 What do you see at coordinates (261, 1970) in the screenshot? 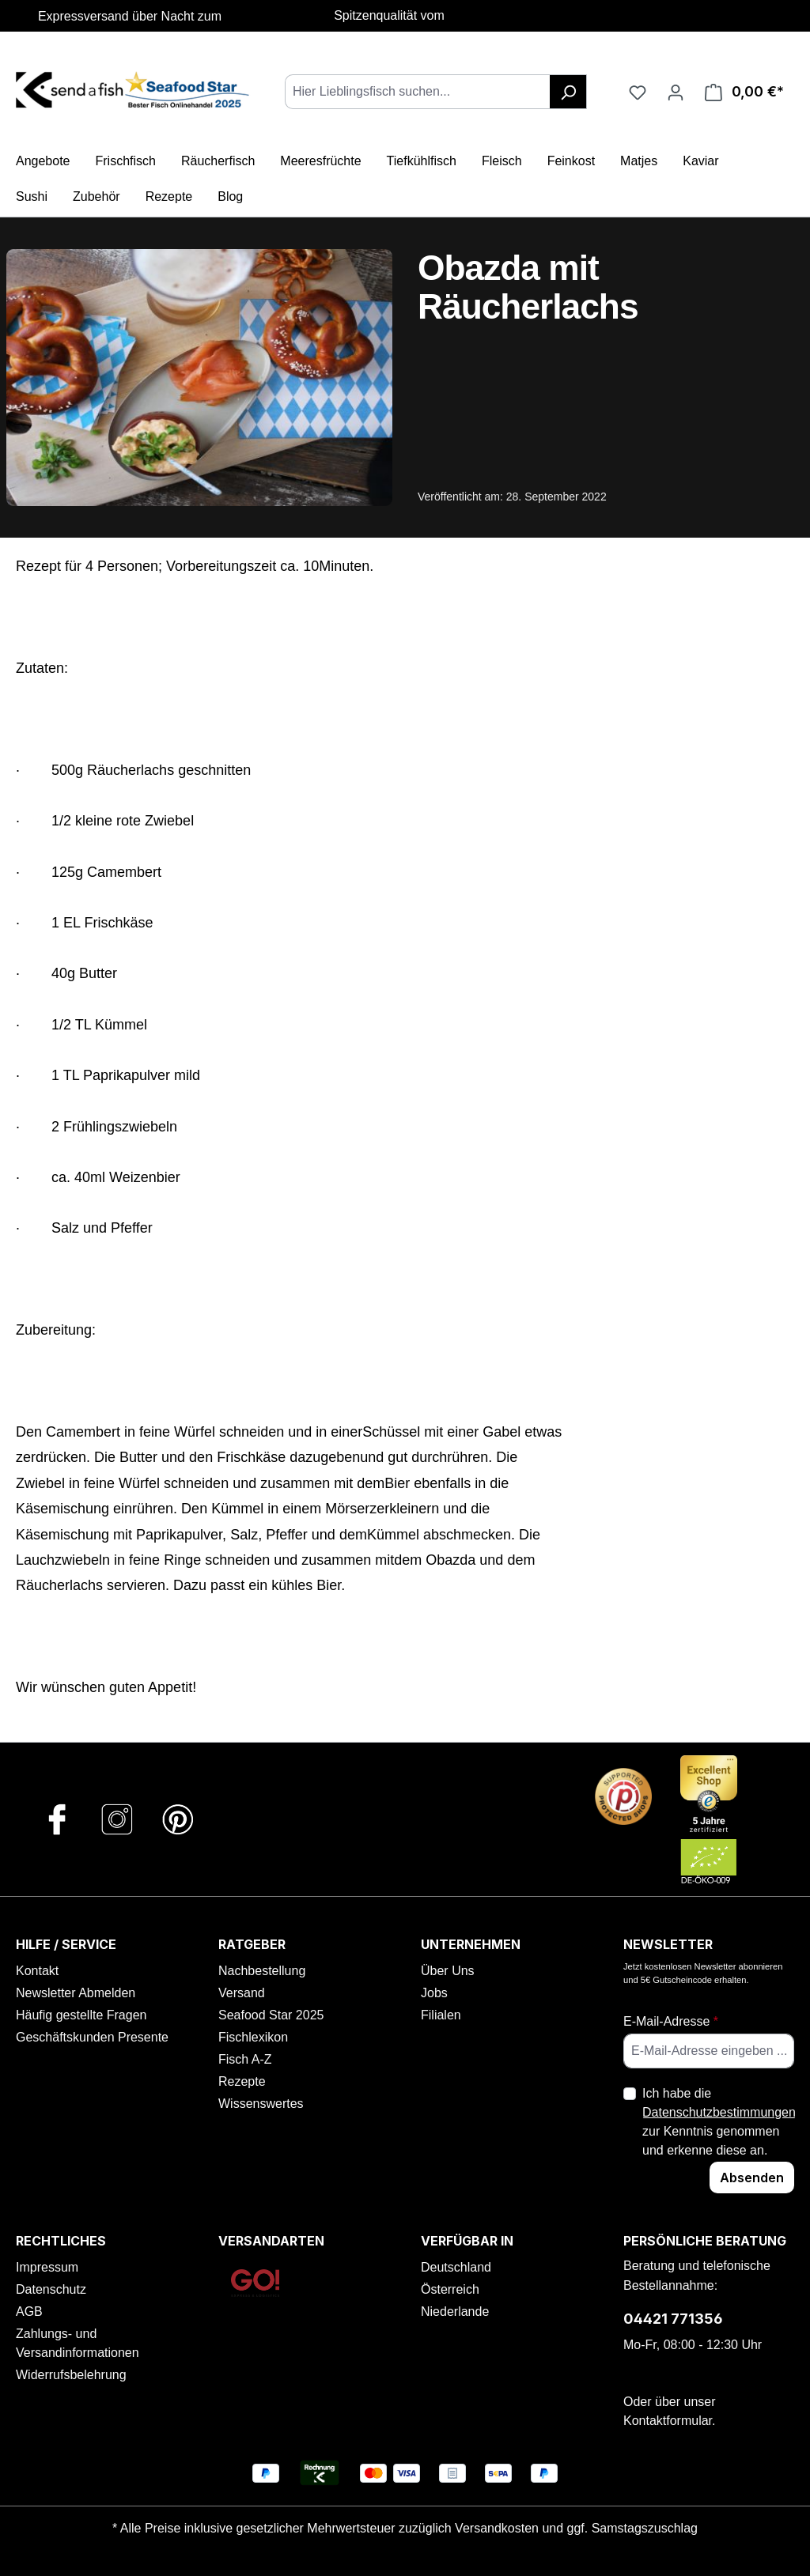
I see `Nachbestellung` at bounding box center [261, 1970].